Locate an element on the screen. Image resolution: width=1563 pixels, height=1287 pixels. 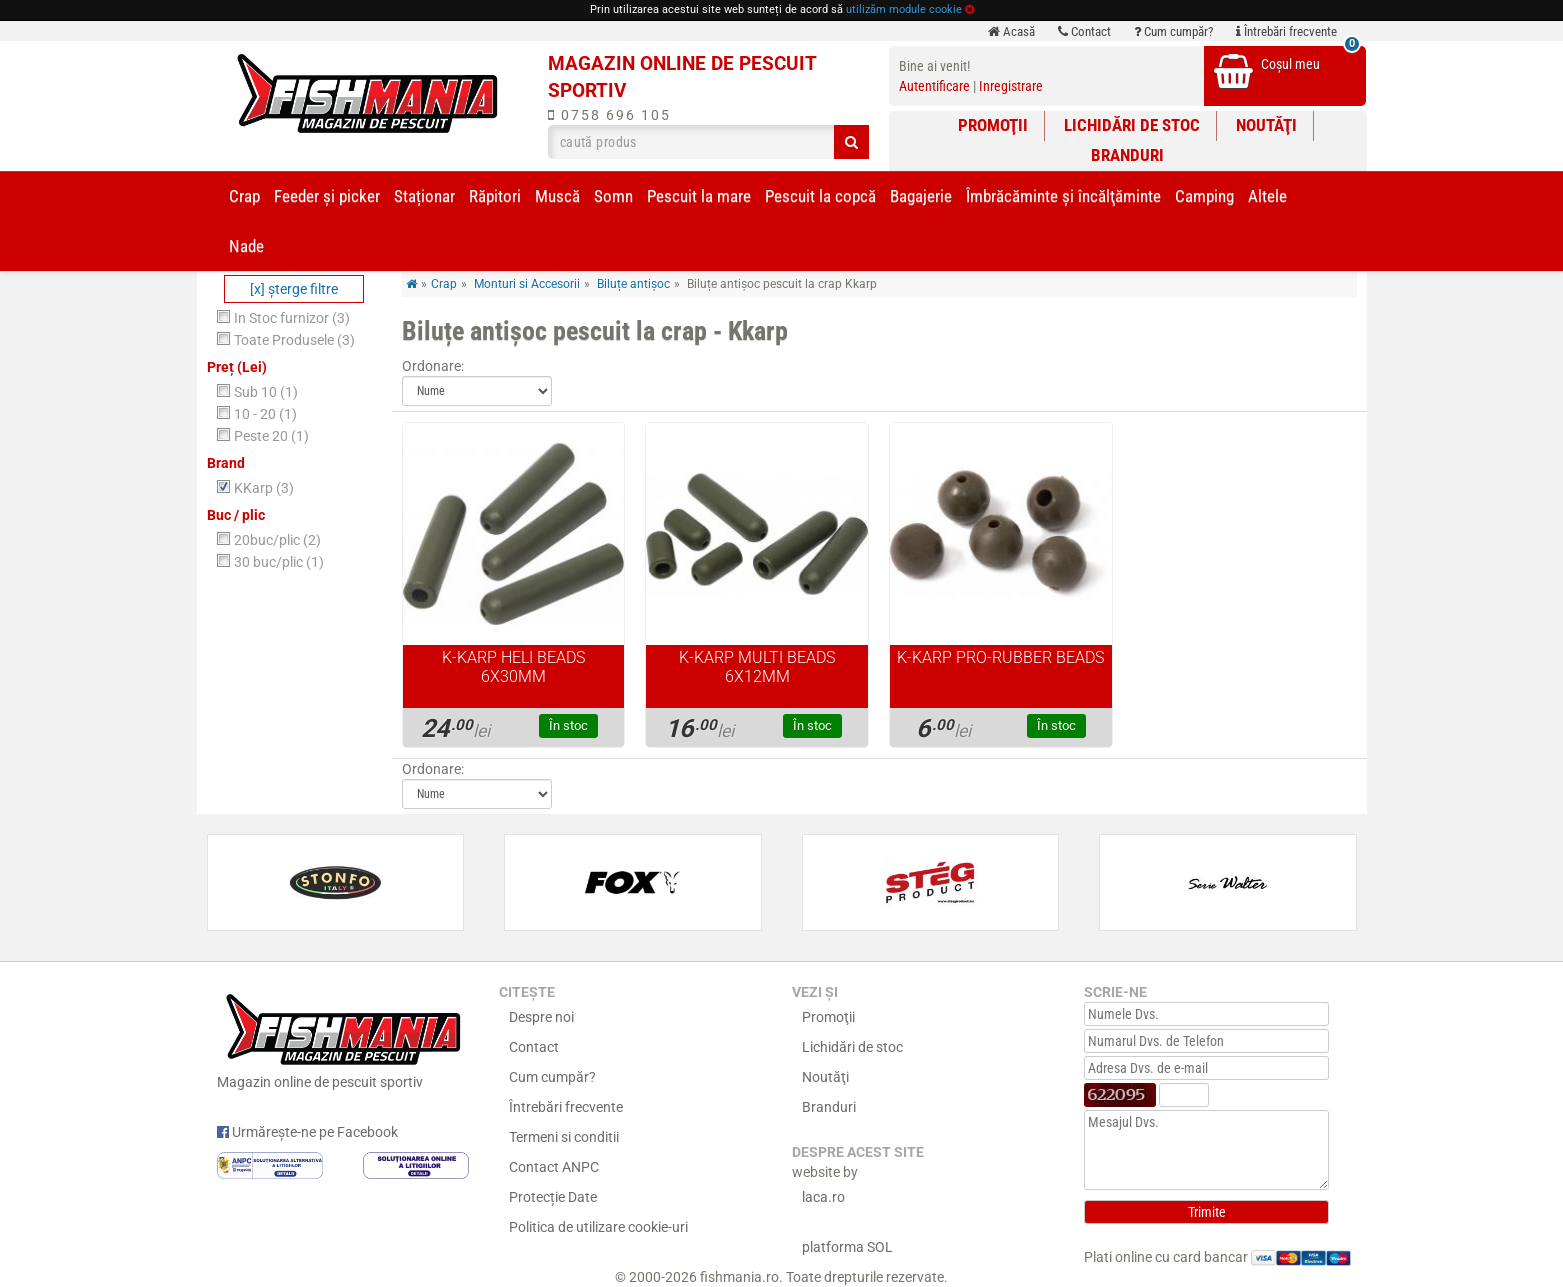
Magazin online de pescuit sportiv is located at coordinates (343, 1039).